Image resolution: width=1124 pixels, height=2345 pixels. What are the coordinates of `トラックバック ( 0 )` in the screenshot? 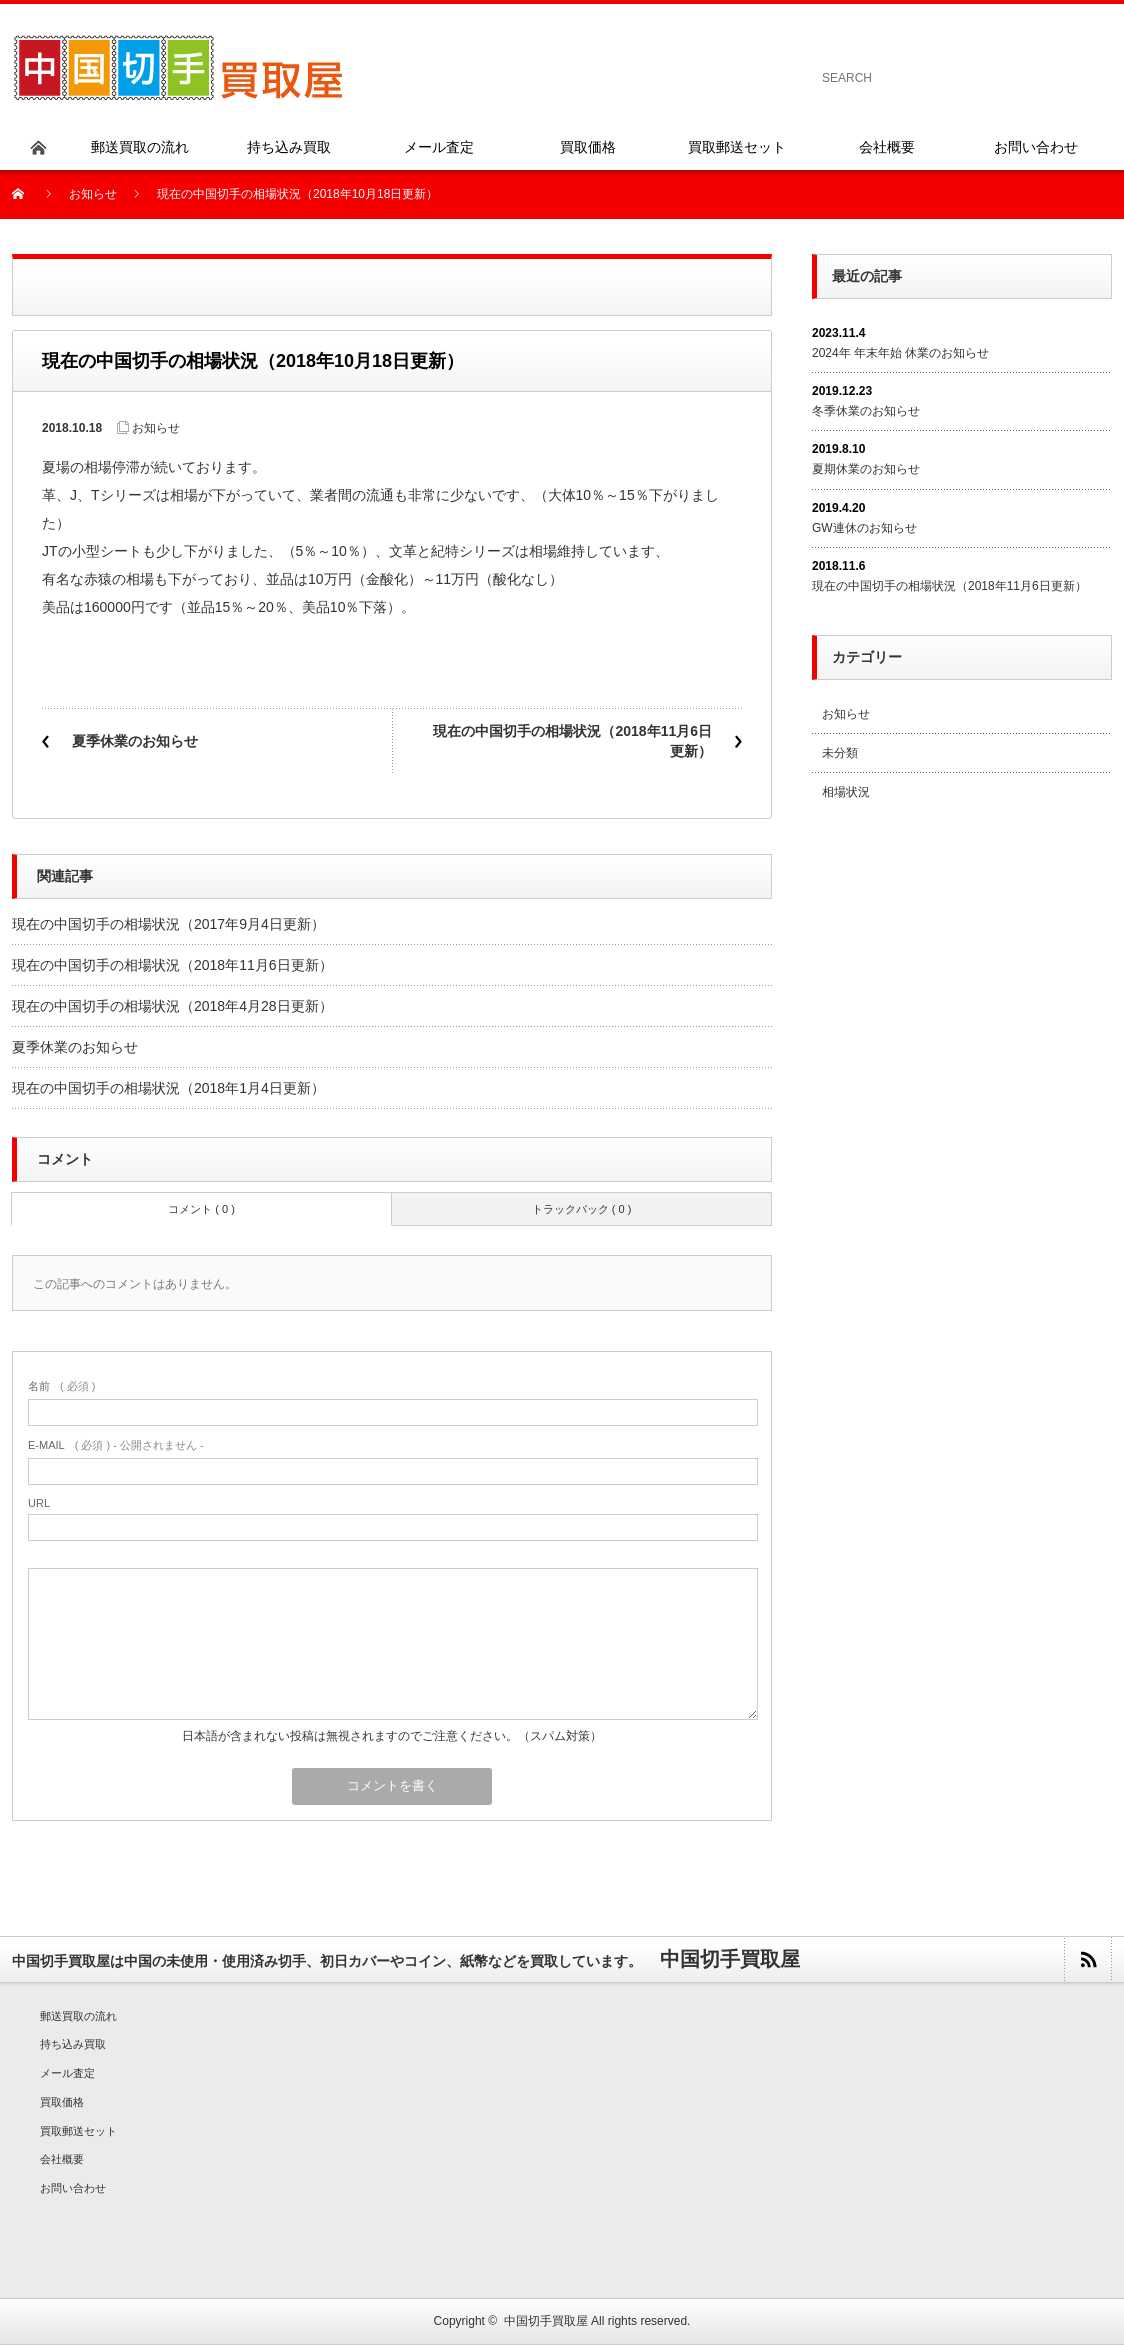 It's located at (582, 1209).